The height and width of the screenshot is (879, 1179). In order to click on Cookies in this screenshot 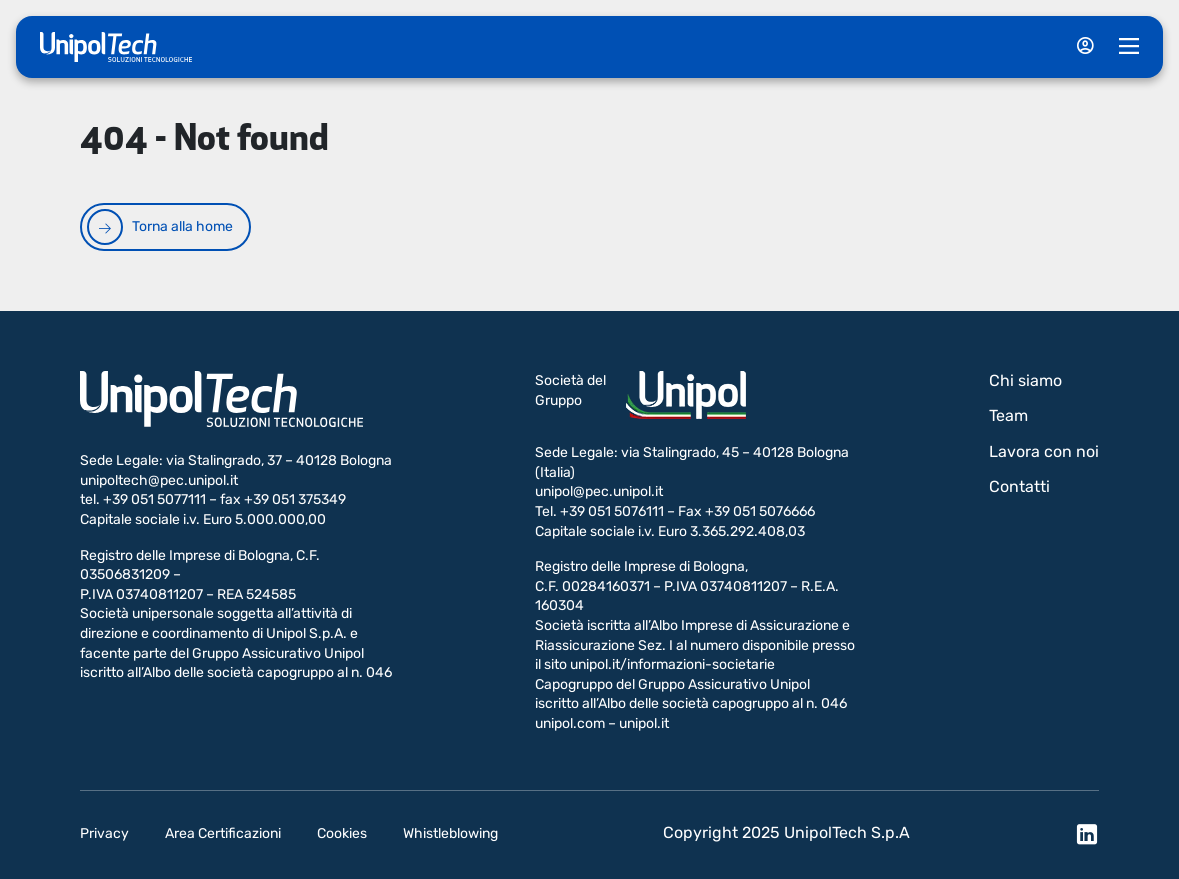, I will do `click(342, 833)`.